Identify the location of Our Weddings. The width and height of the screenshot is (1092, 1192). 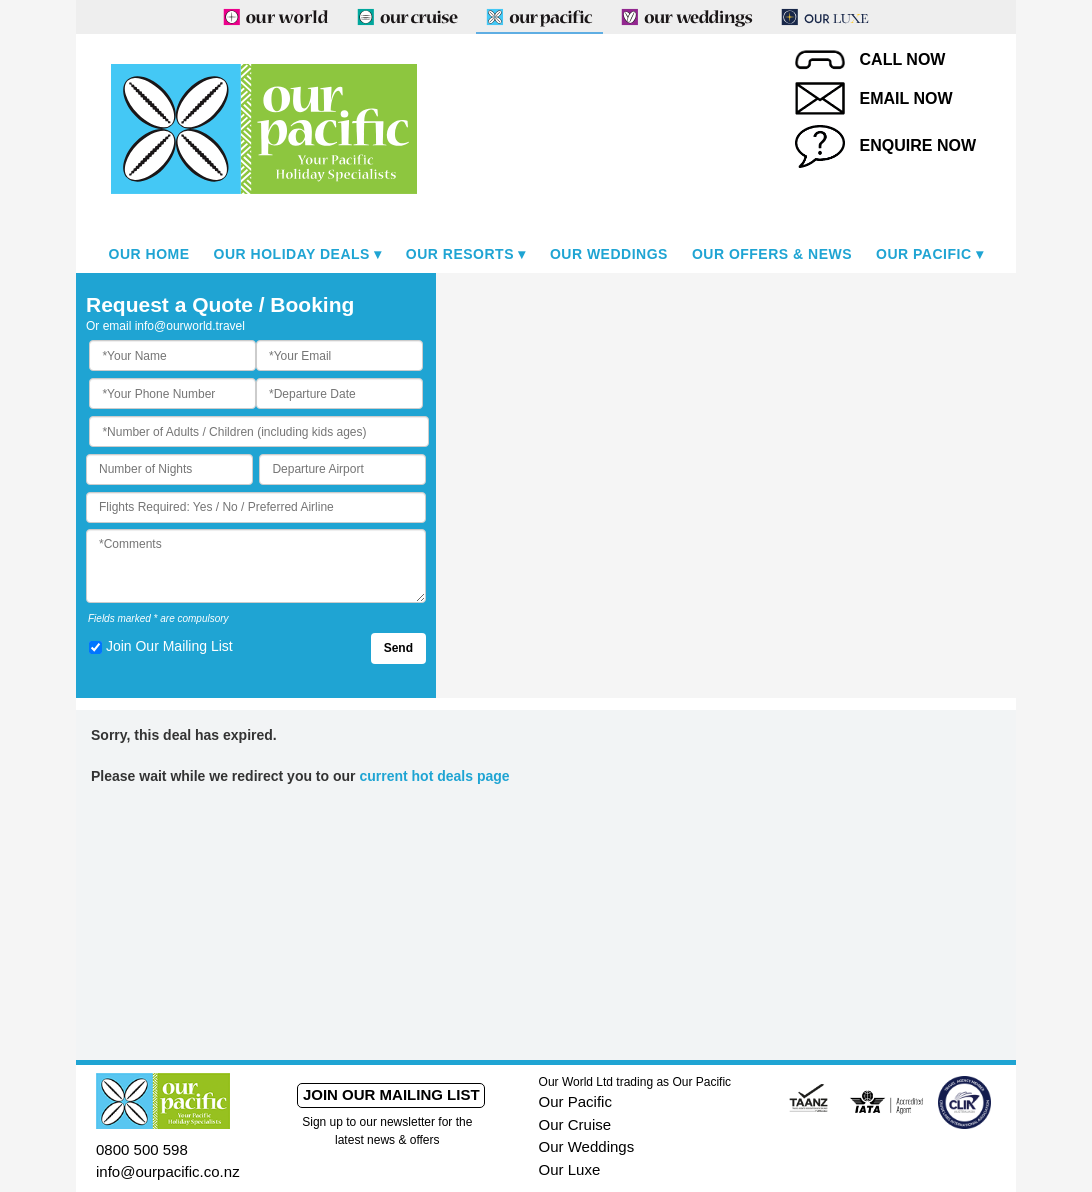
(609, 254).